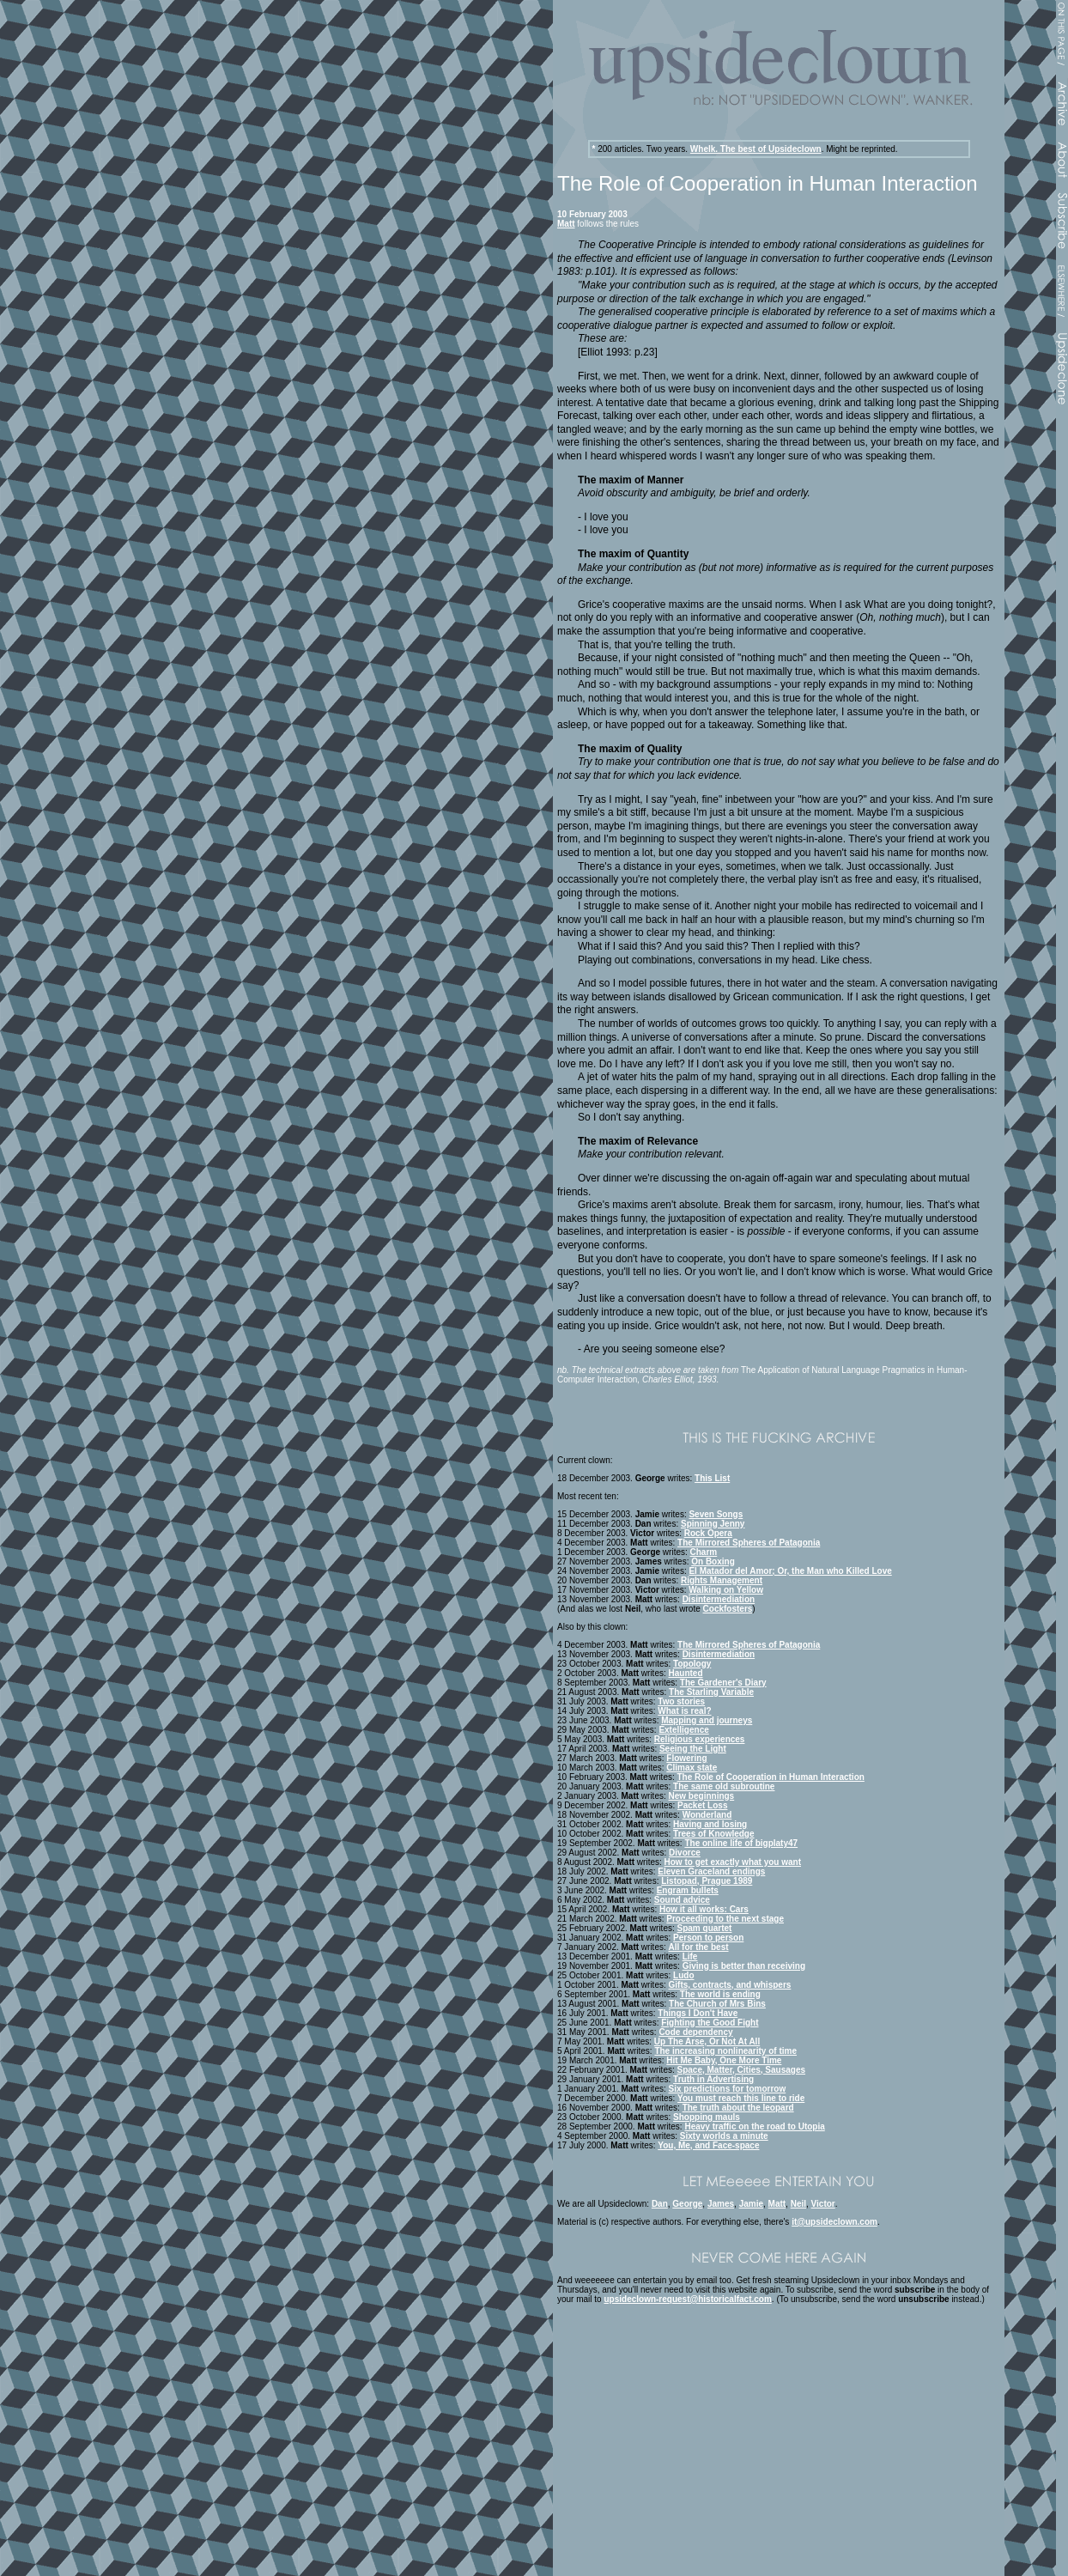 The height and width of the screenshot is (2576, 1068). Describe the element at coordinates (756, 149) in the screenshot. I see `Whelk. The best of Upsideclown` at that location.